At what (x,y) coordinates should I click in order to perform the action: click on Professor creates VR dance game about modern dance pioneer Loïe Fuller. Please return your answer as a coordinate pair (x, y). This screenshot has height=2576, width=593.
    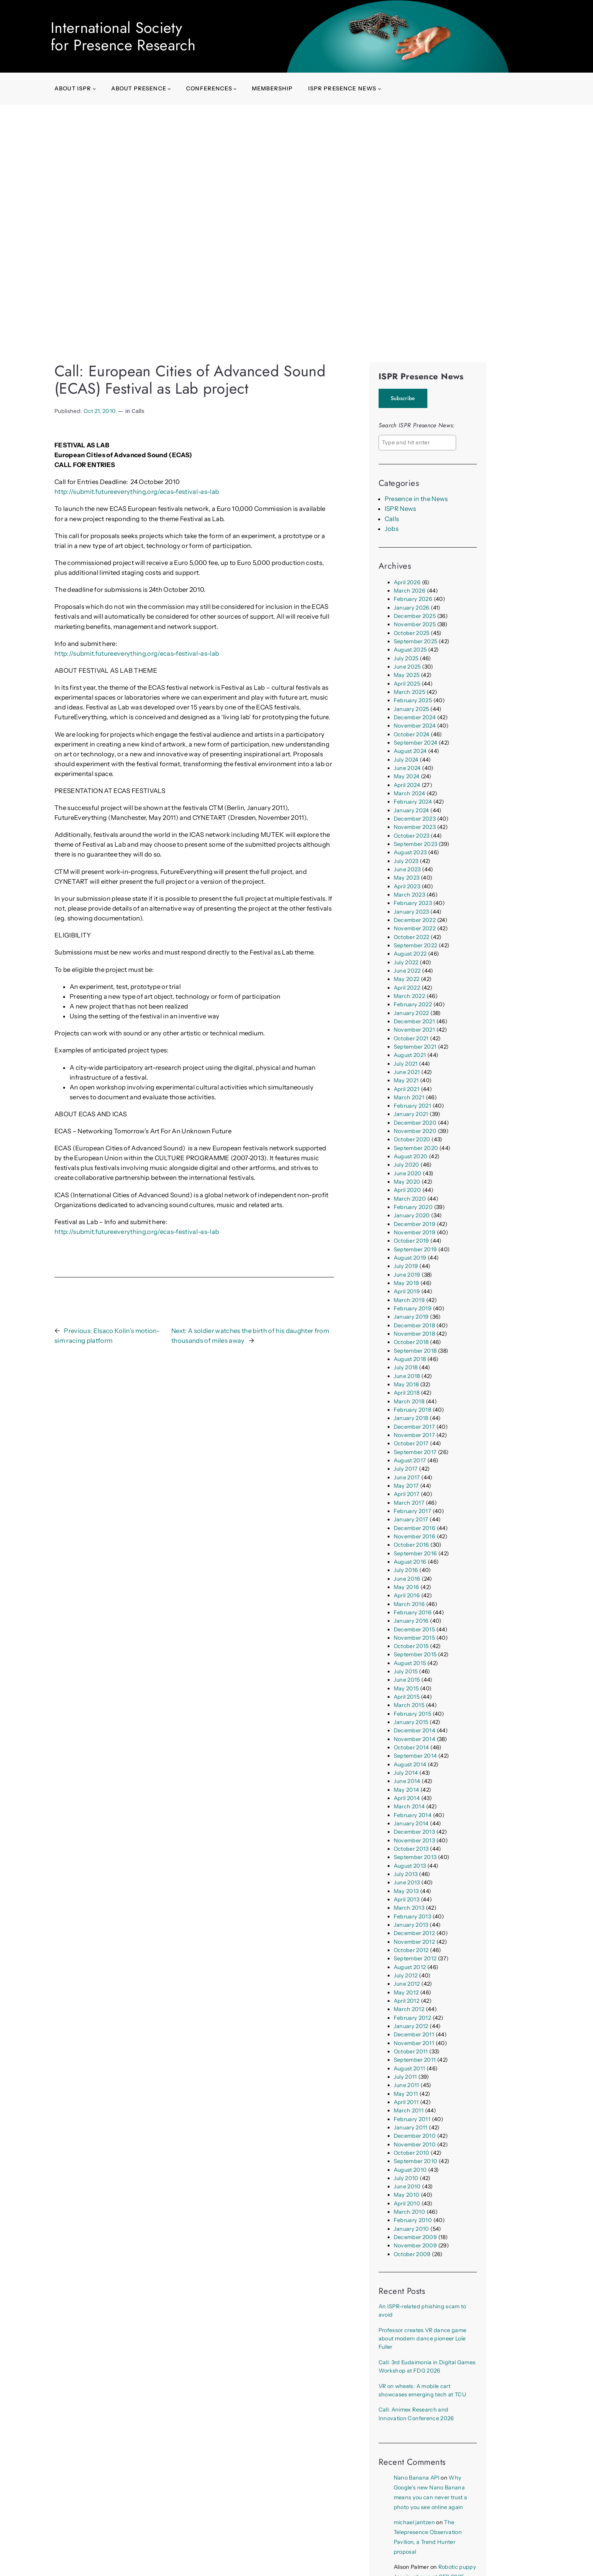
    Looking at the image, I should click on (422, 2339).